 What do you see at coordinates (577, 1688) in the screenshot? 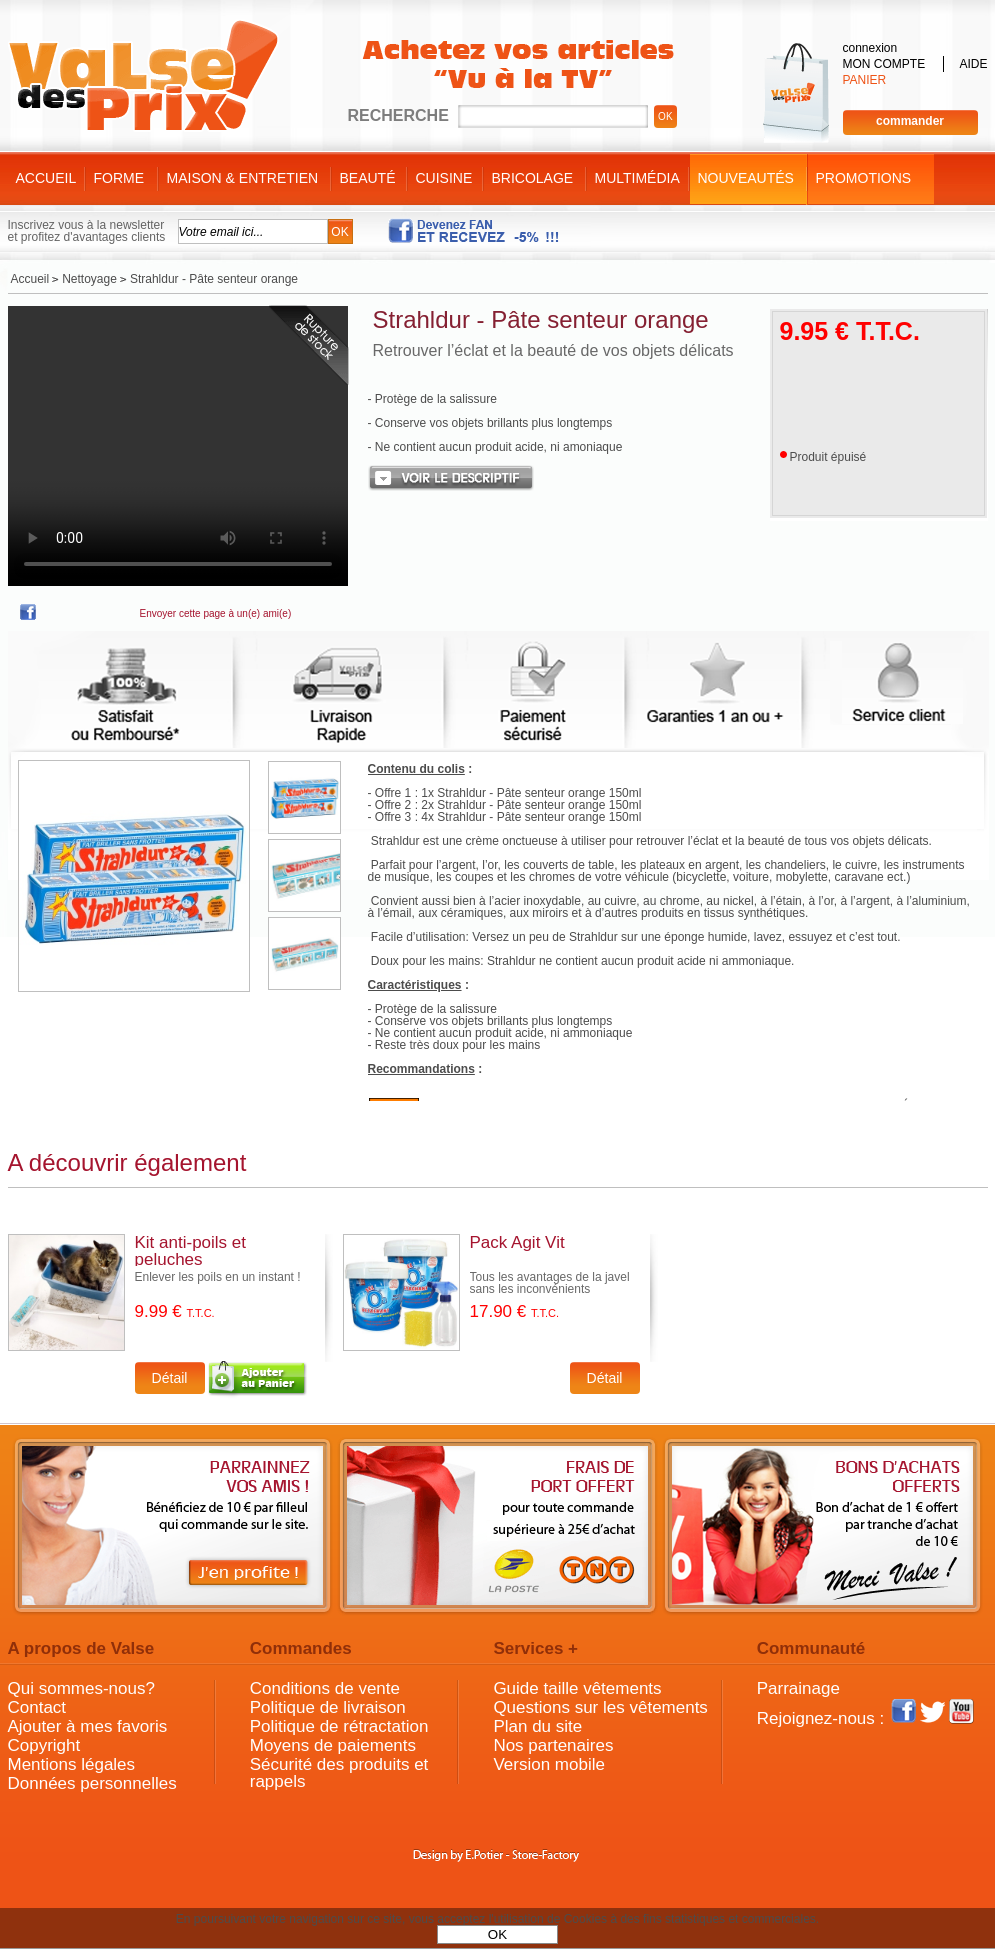
I see `Guide taille vêtements` at bounding box center [577, 1688].